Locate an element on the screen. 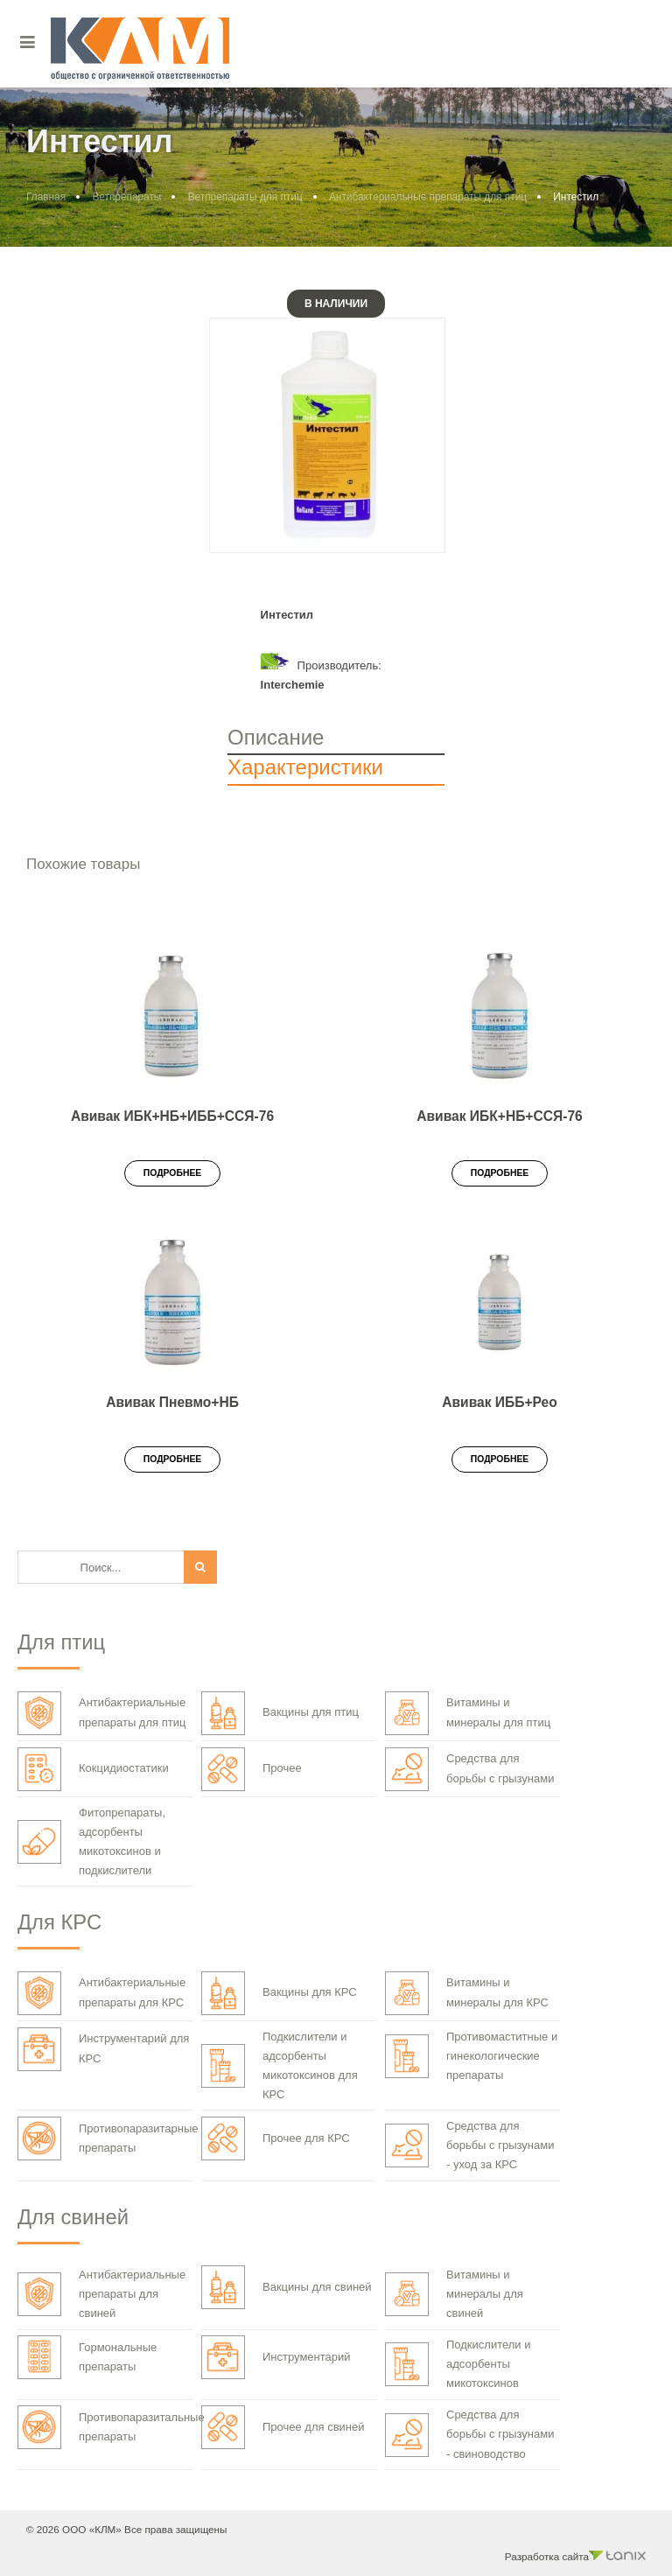  Авивак ИБК+НБ+ССЯ-76 is located at coordinates (499, 1116).